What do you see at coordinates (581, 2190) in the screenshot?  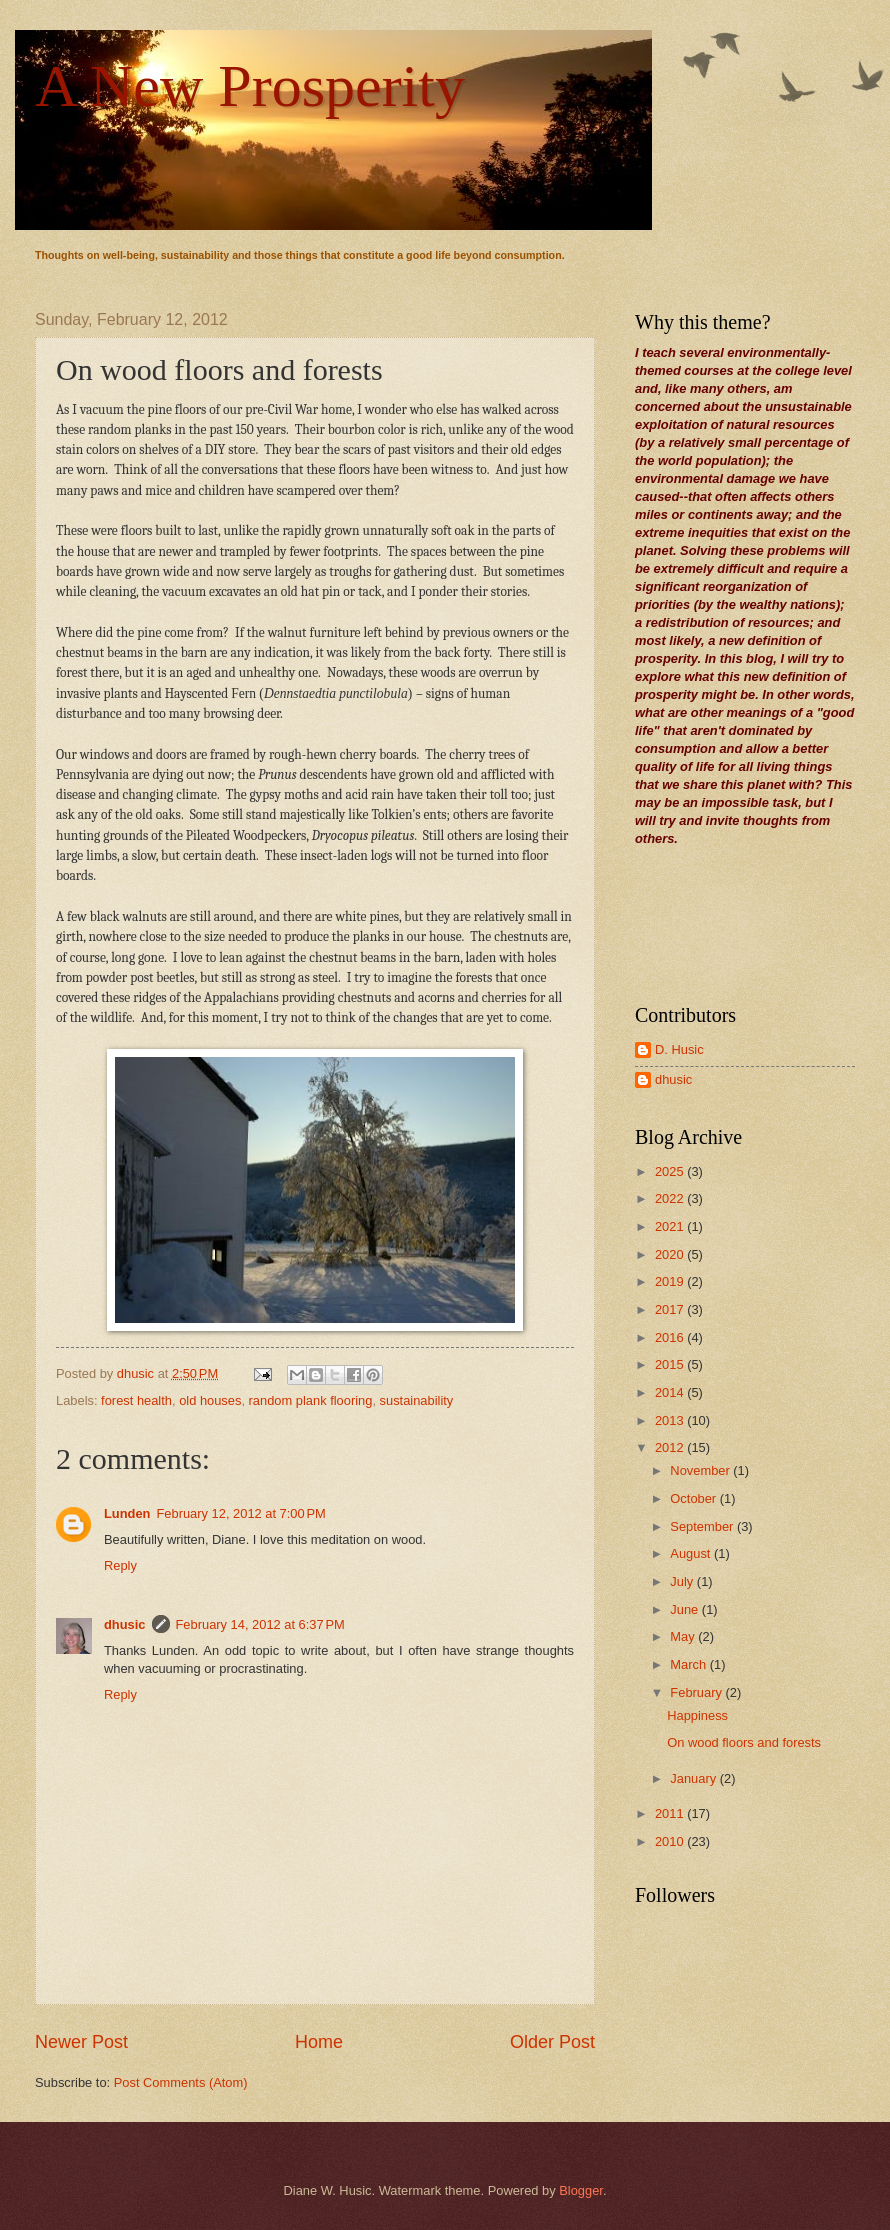 I see `Blogger` at bounding box center [581, 2190].